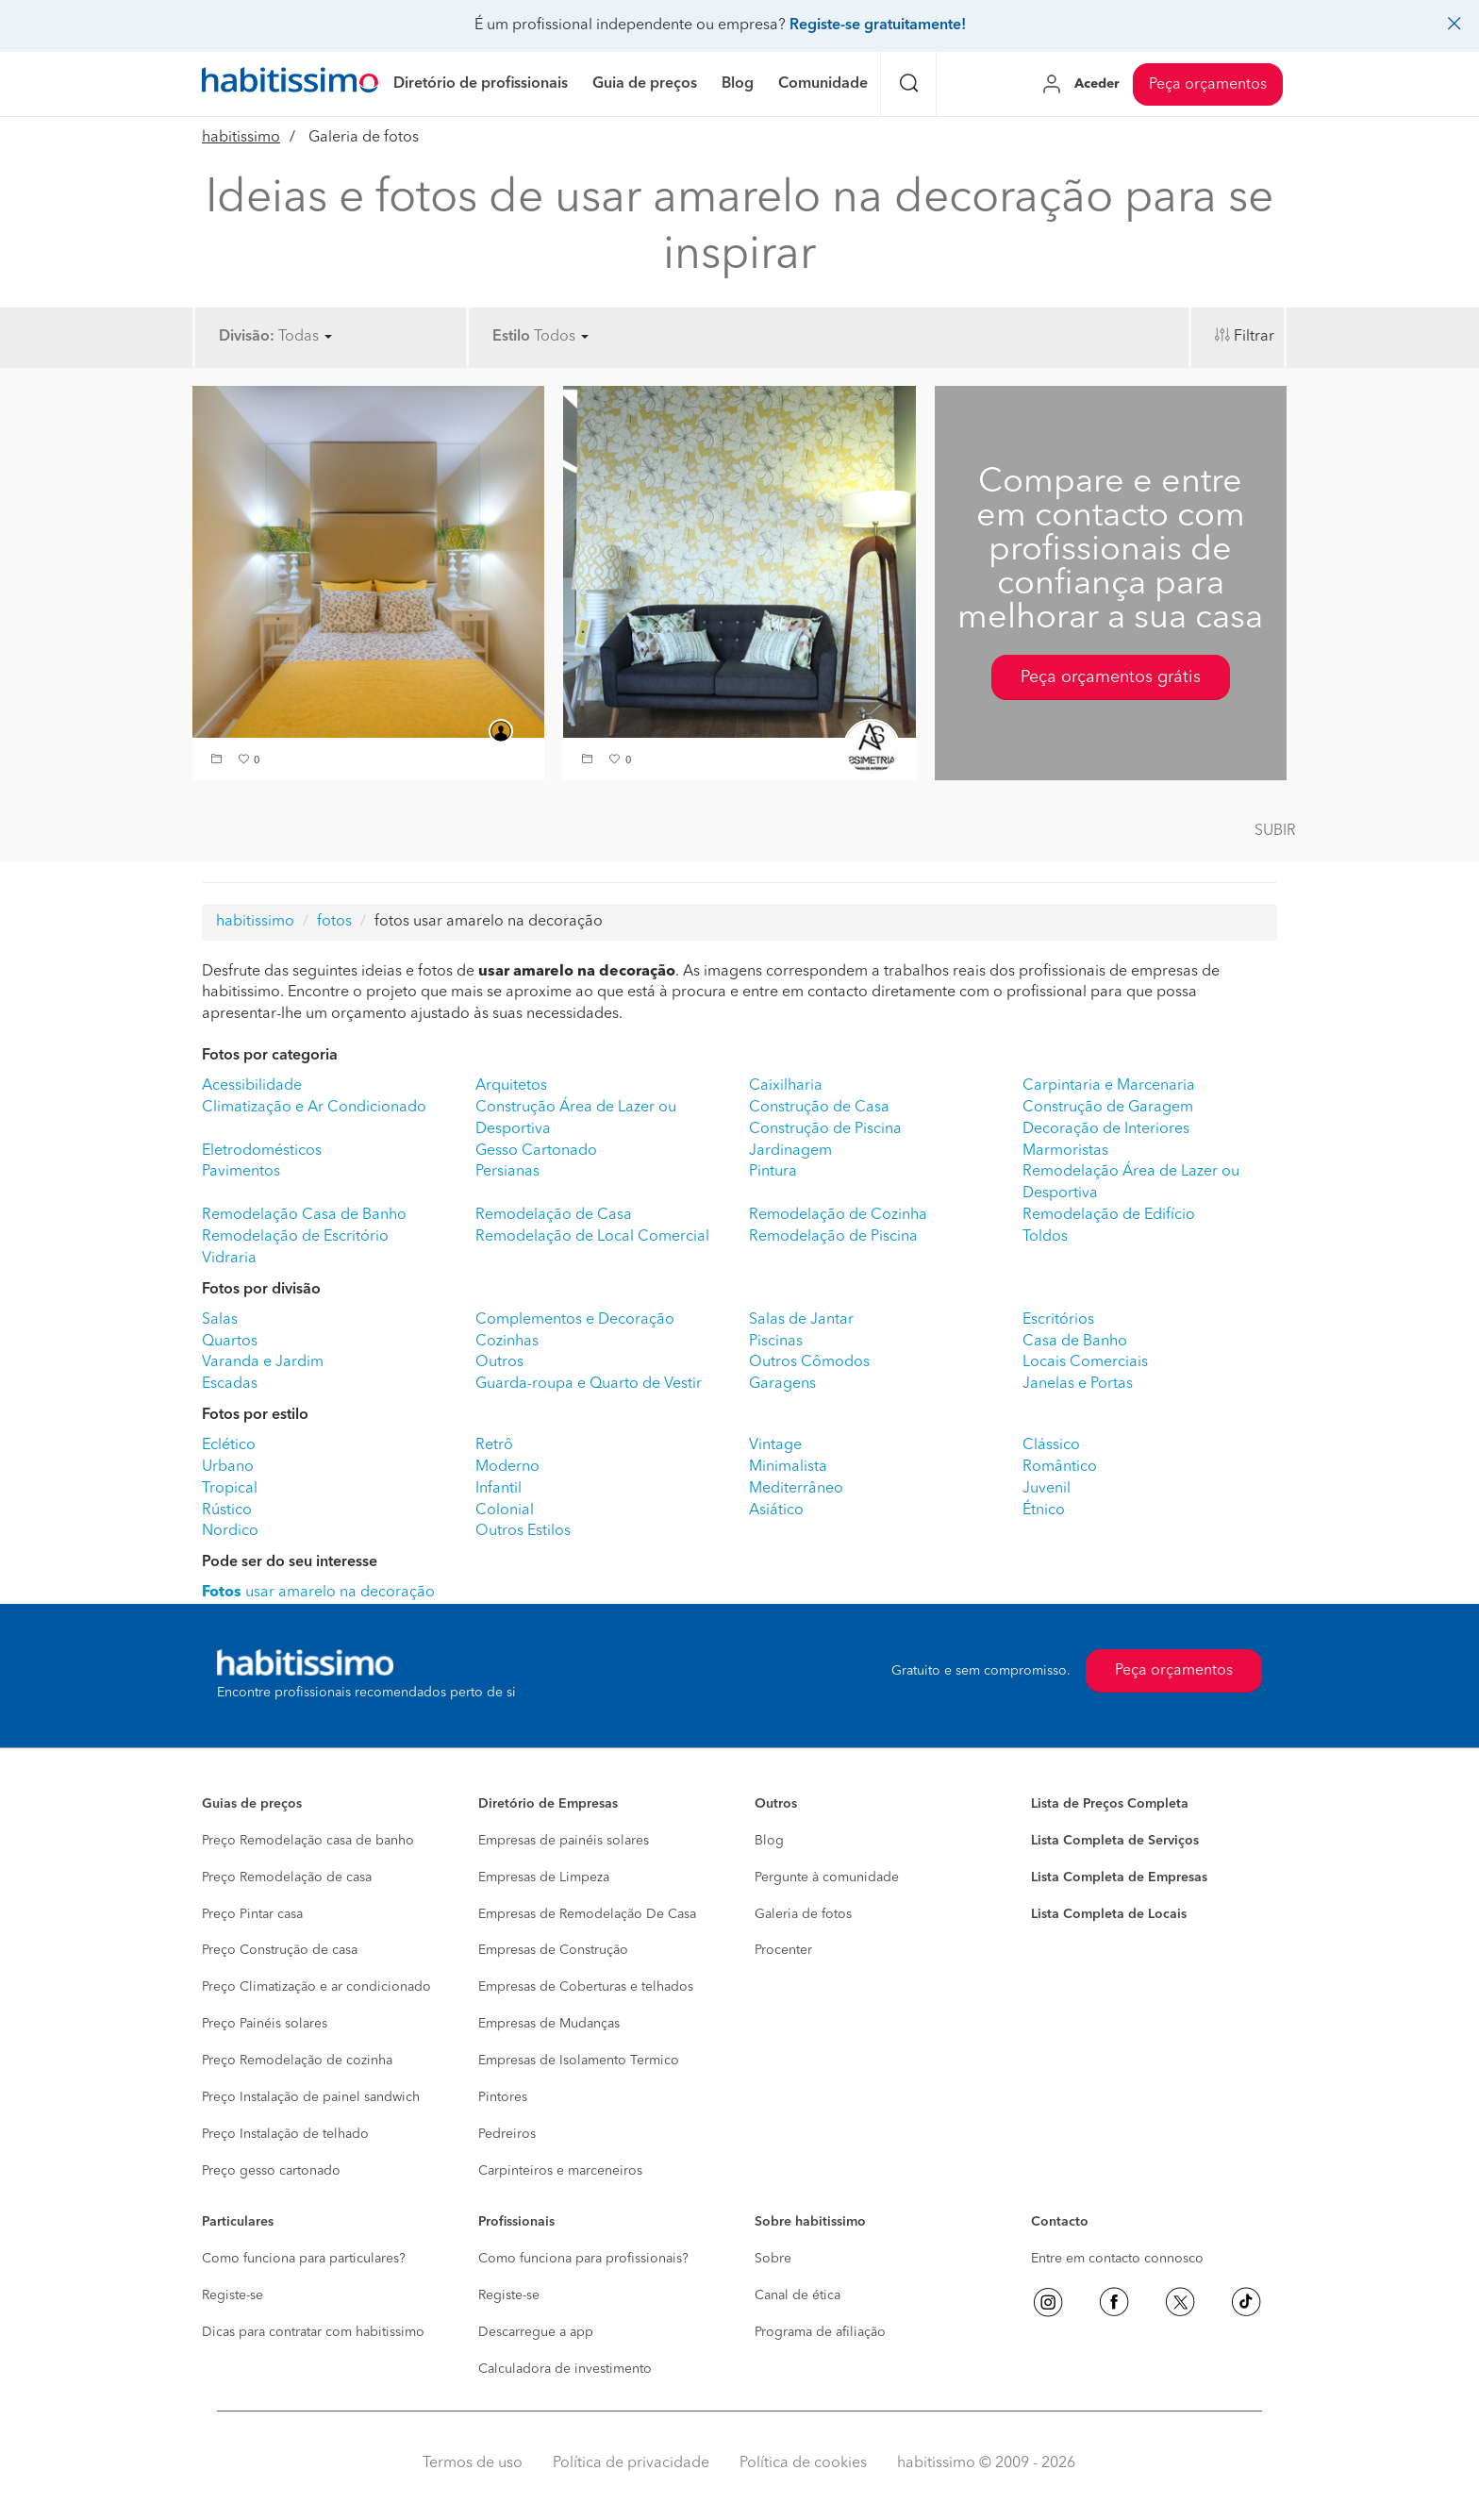  What do you see at coordinates (803, 2463) in the screenshot?
I see `Política de cookies` at bounding box center [803, 2463].